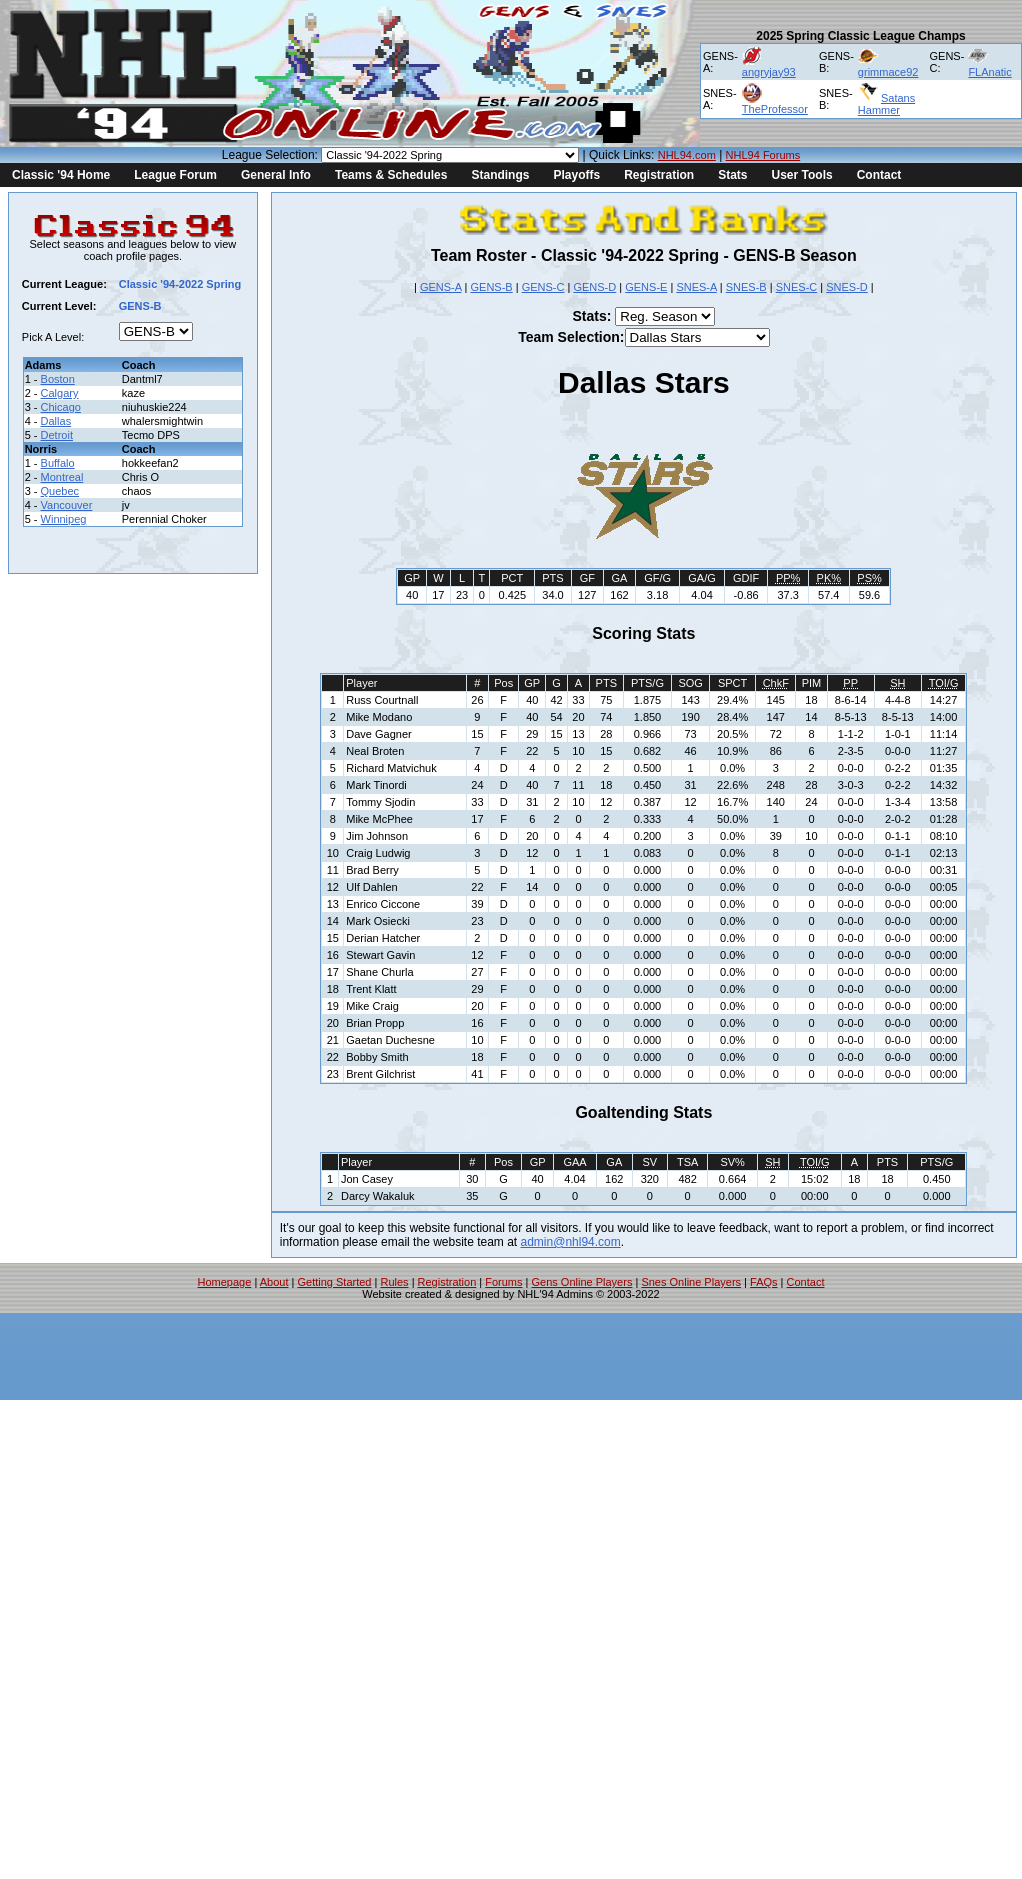 The width and height of the screenshot is (1022, 1879). Describe the element at coordinates (687, 155) in the screenshot. I see `NHL94.com` at that location.